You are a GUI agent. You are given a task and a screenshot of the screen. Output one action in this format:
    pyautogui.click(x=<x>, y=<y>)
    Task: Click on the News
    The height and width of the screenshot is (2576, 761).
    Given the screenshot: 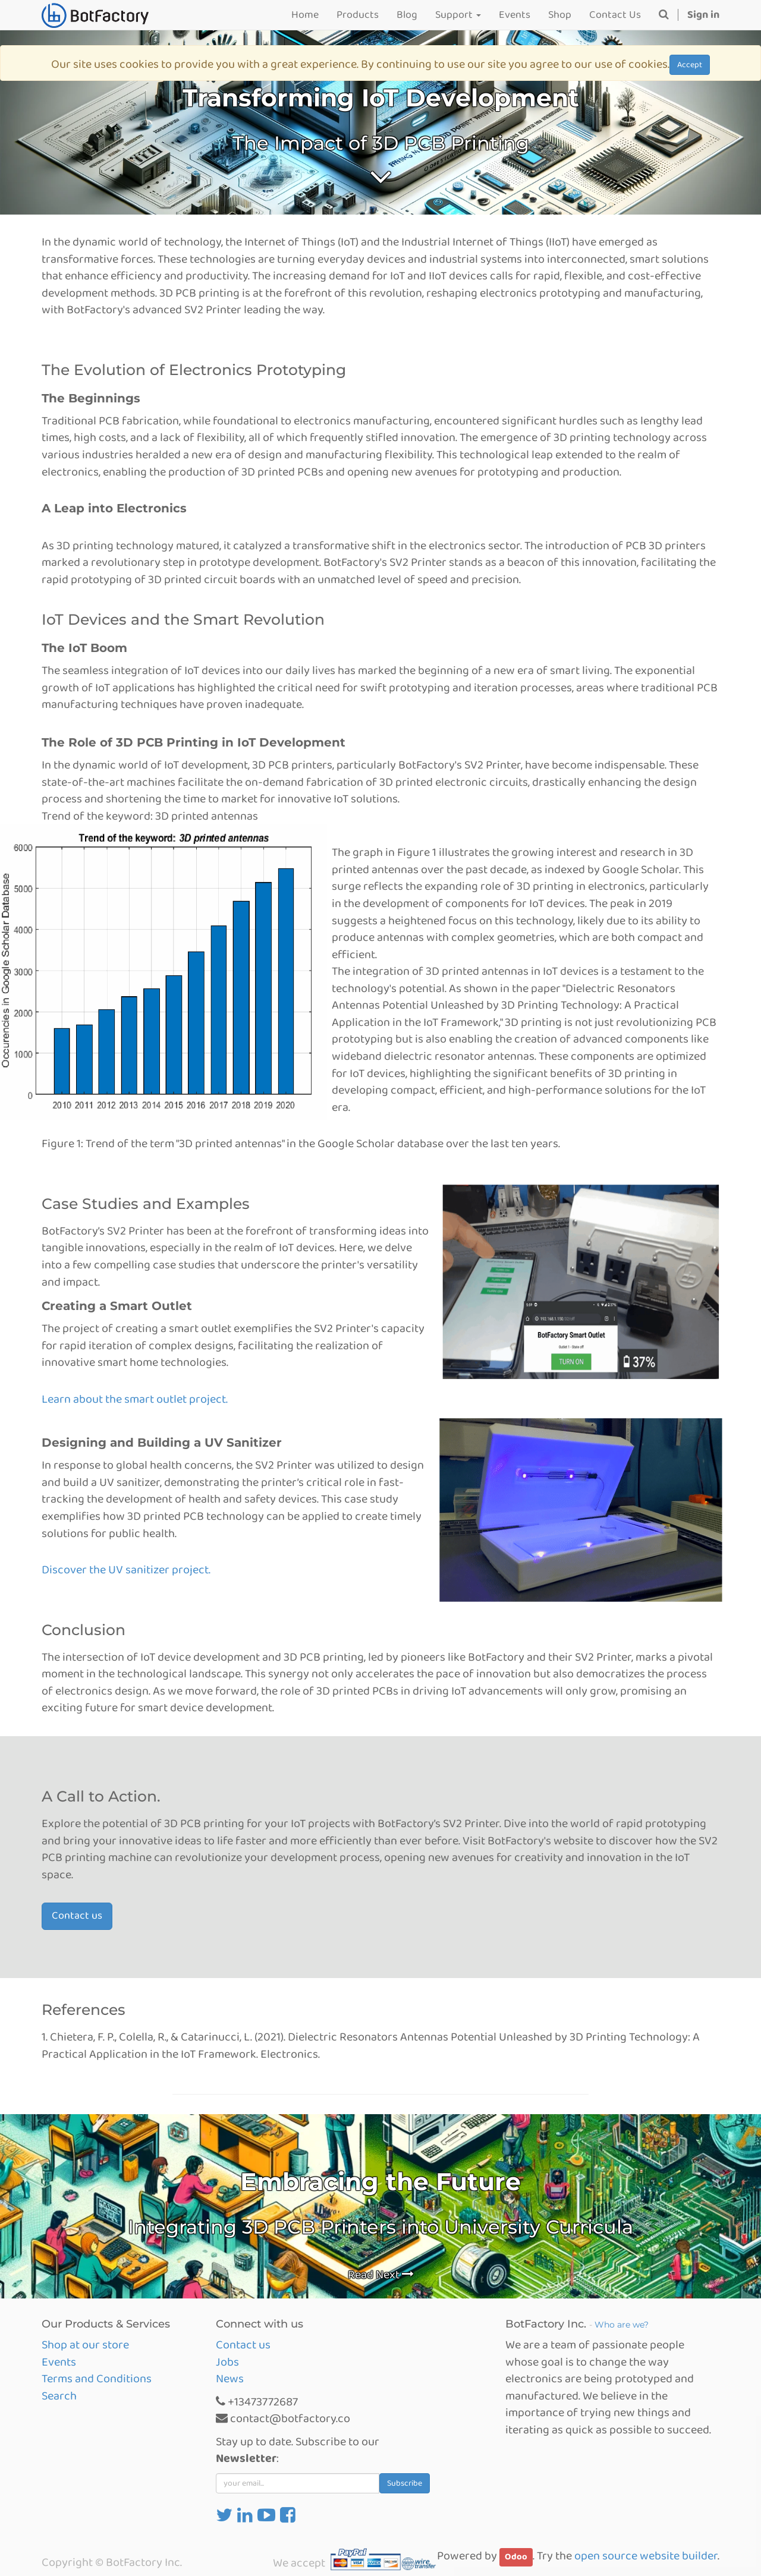 What is the action you would take?
    pyautogui.click(x=230, y=2378)
    